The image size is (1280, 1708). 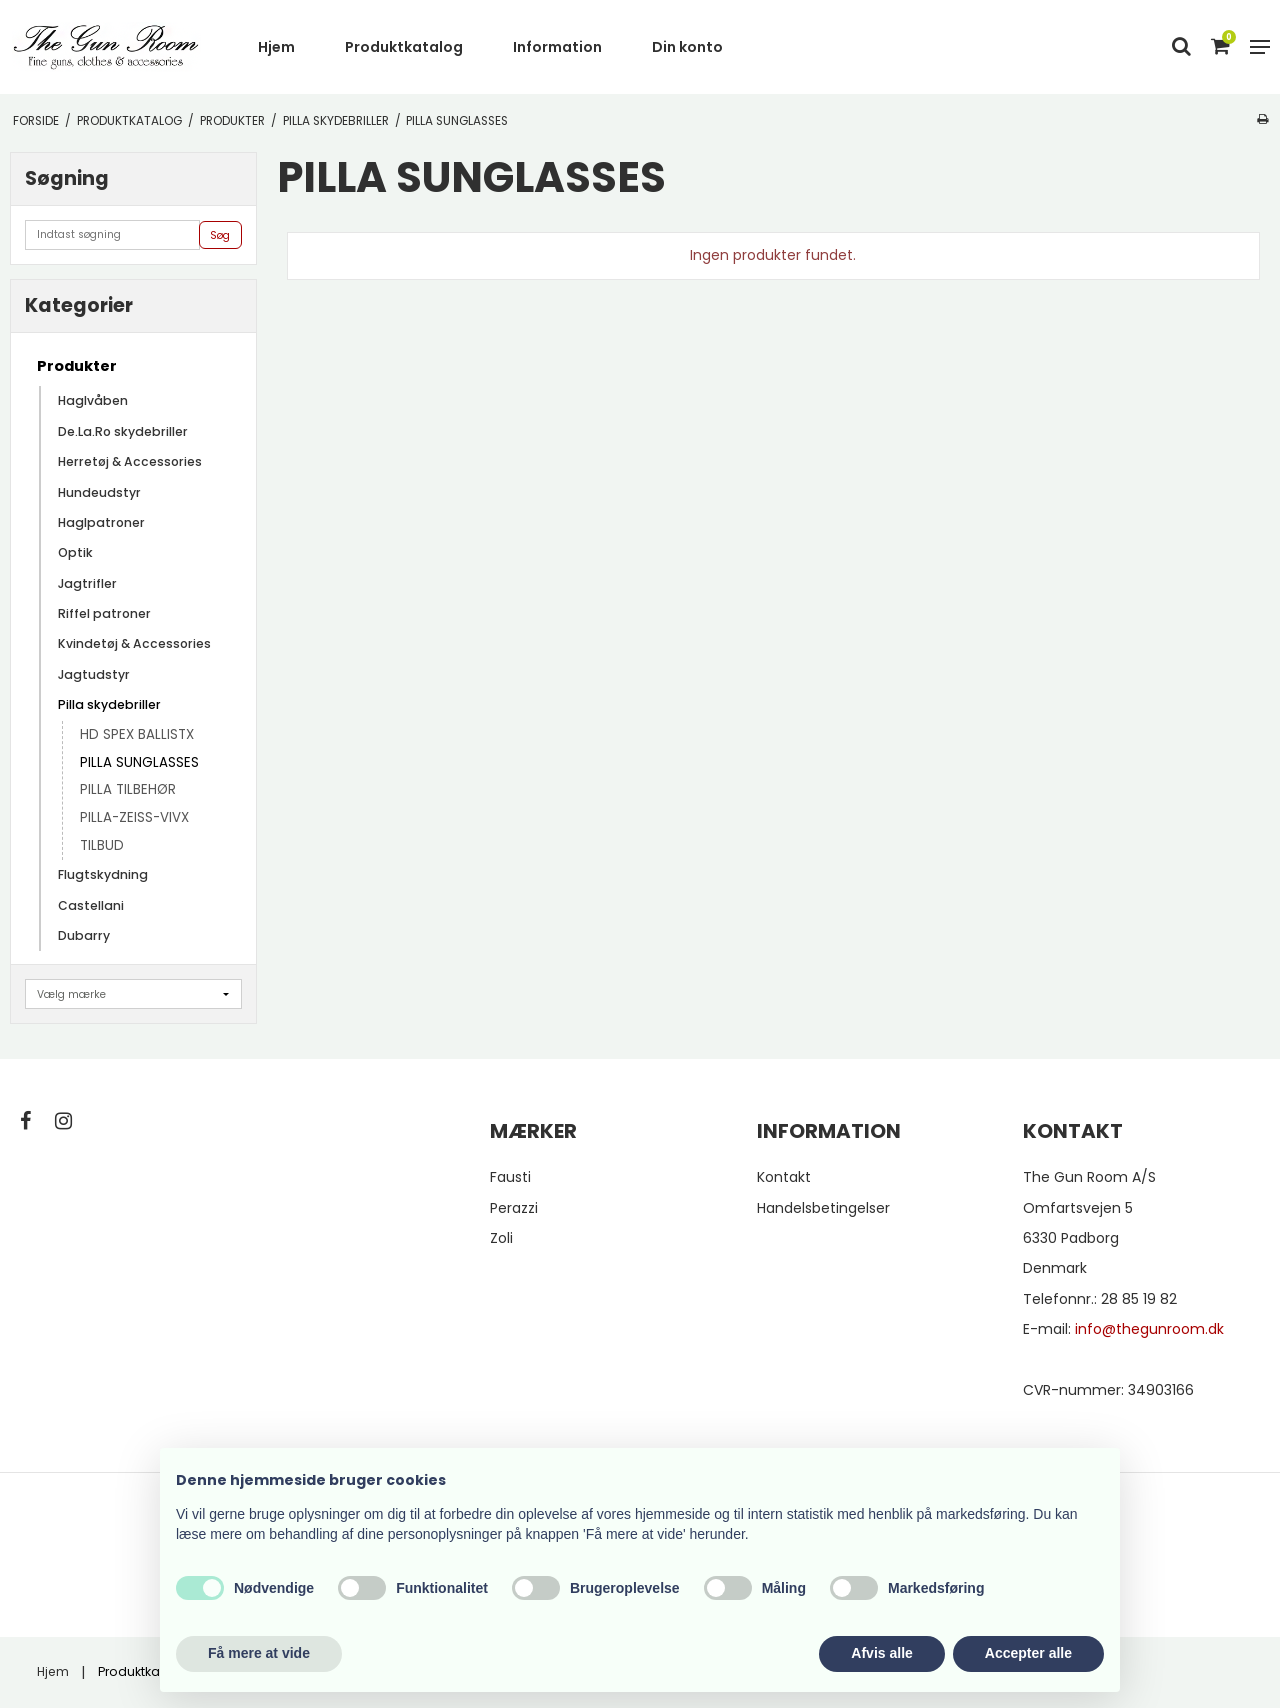 I want to click on HD SPEX BALLISTX, so click(x=137, y=734).